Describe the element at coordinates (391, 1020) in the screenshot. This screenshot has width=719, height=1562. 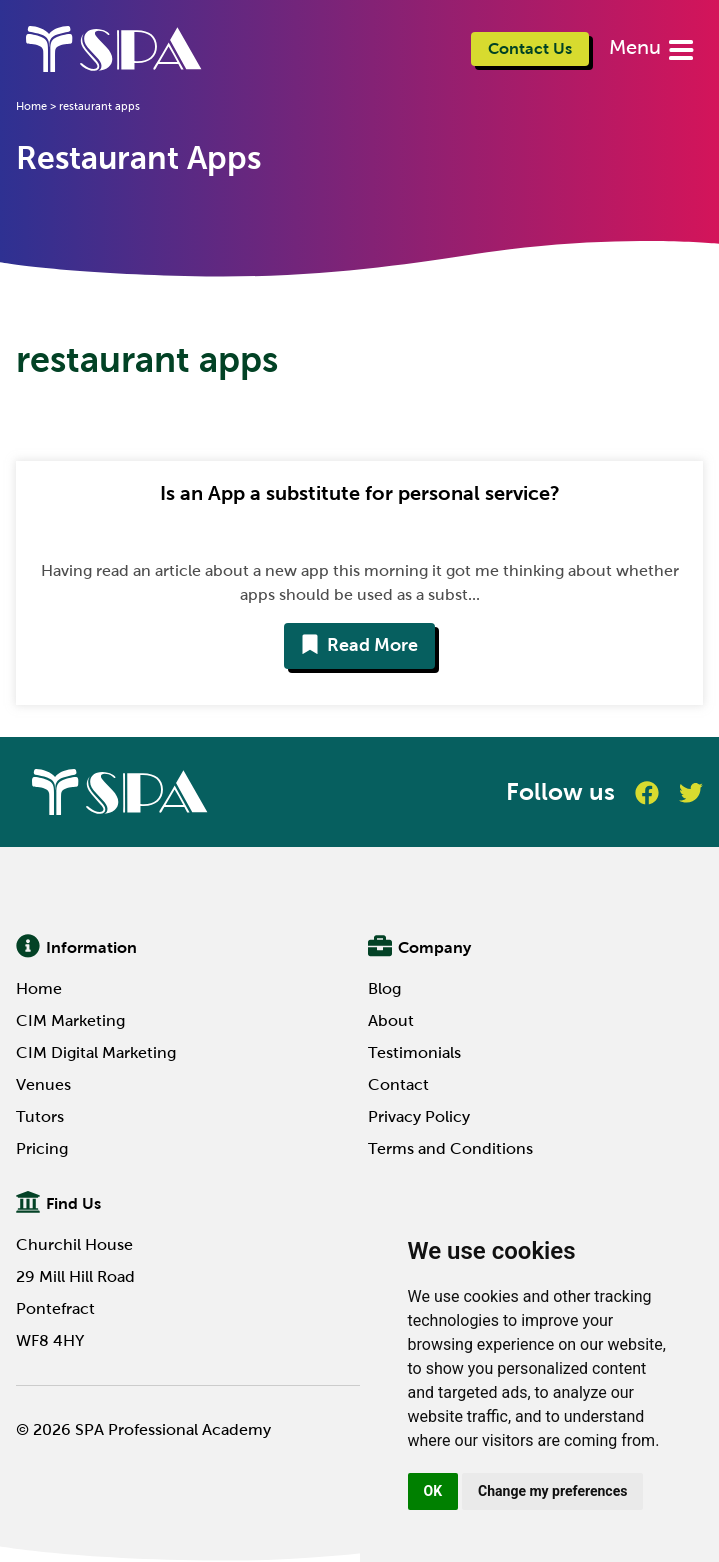
I see `About` at that location.